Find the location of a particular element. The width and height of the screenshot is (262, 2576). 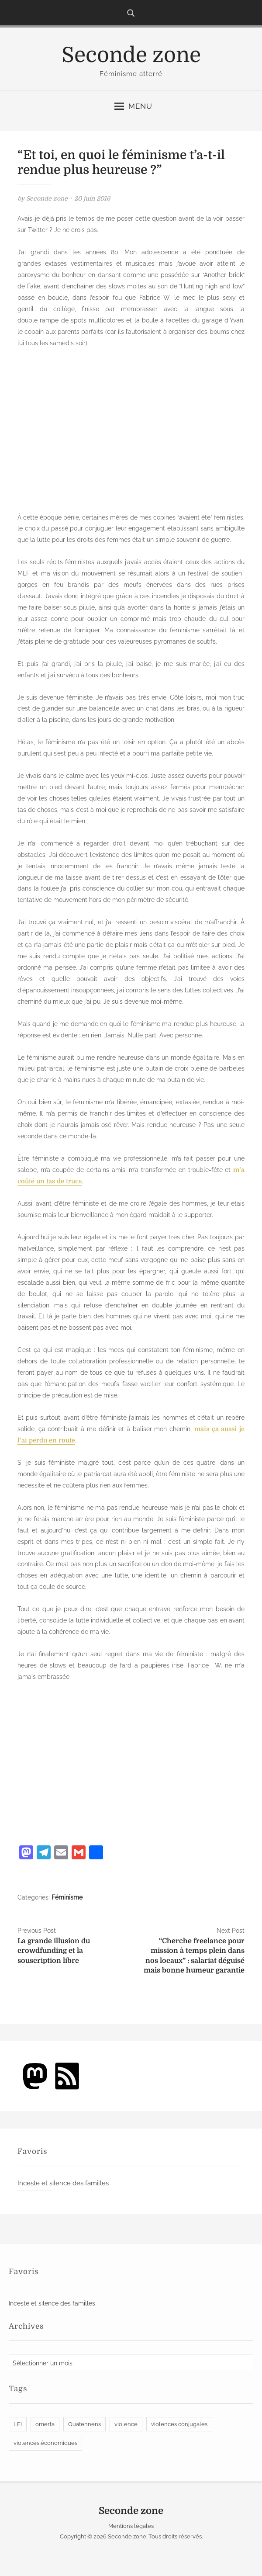

violences conjugales [violences conjugales (2 éléments)] is located at coordinates (179, 2425).